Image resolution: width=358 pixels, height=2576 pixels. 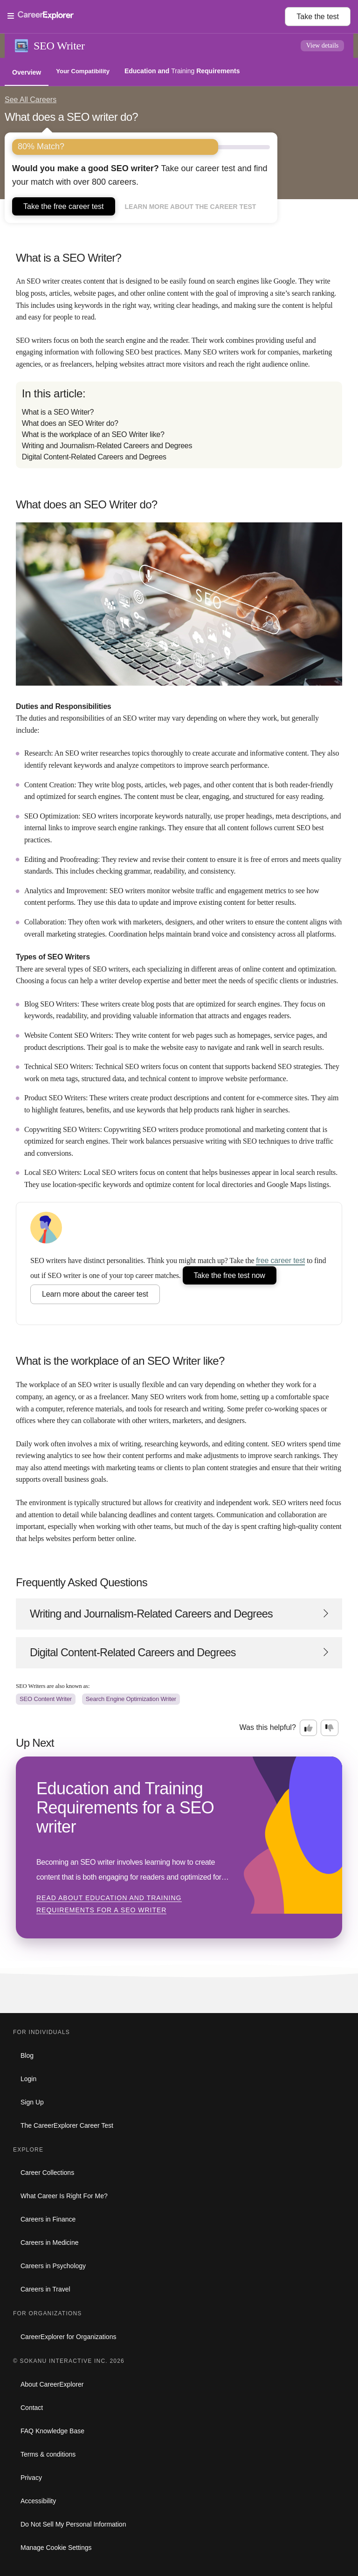 What do you see at coordinates (52, 2384) in the screenshot?
I see `About CareerExplorer` at bounding box center [52, 2384].